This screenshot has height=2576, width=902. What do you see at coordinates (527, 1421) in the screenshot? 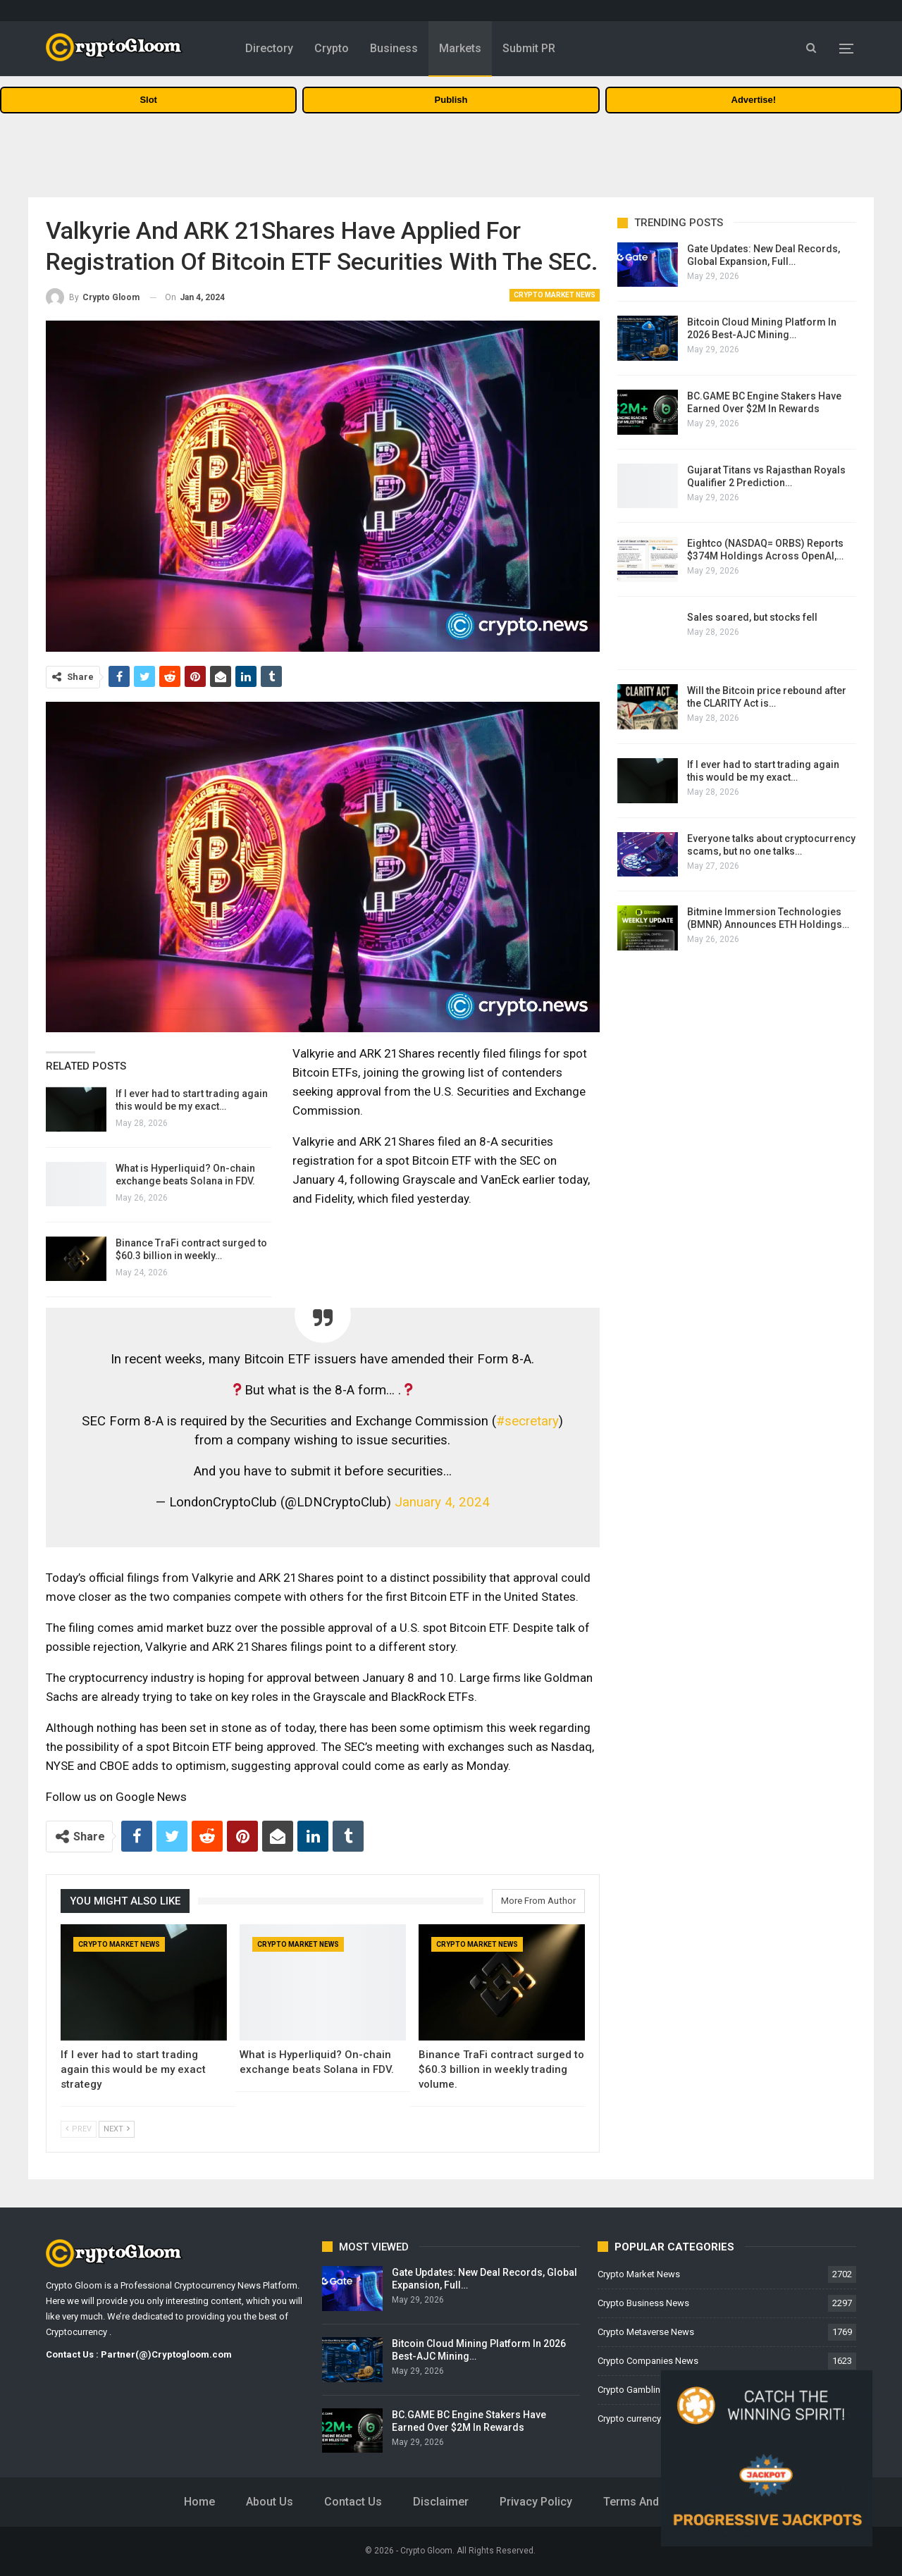
I see `#secretary` at bounding box center [527, 1421].